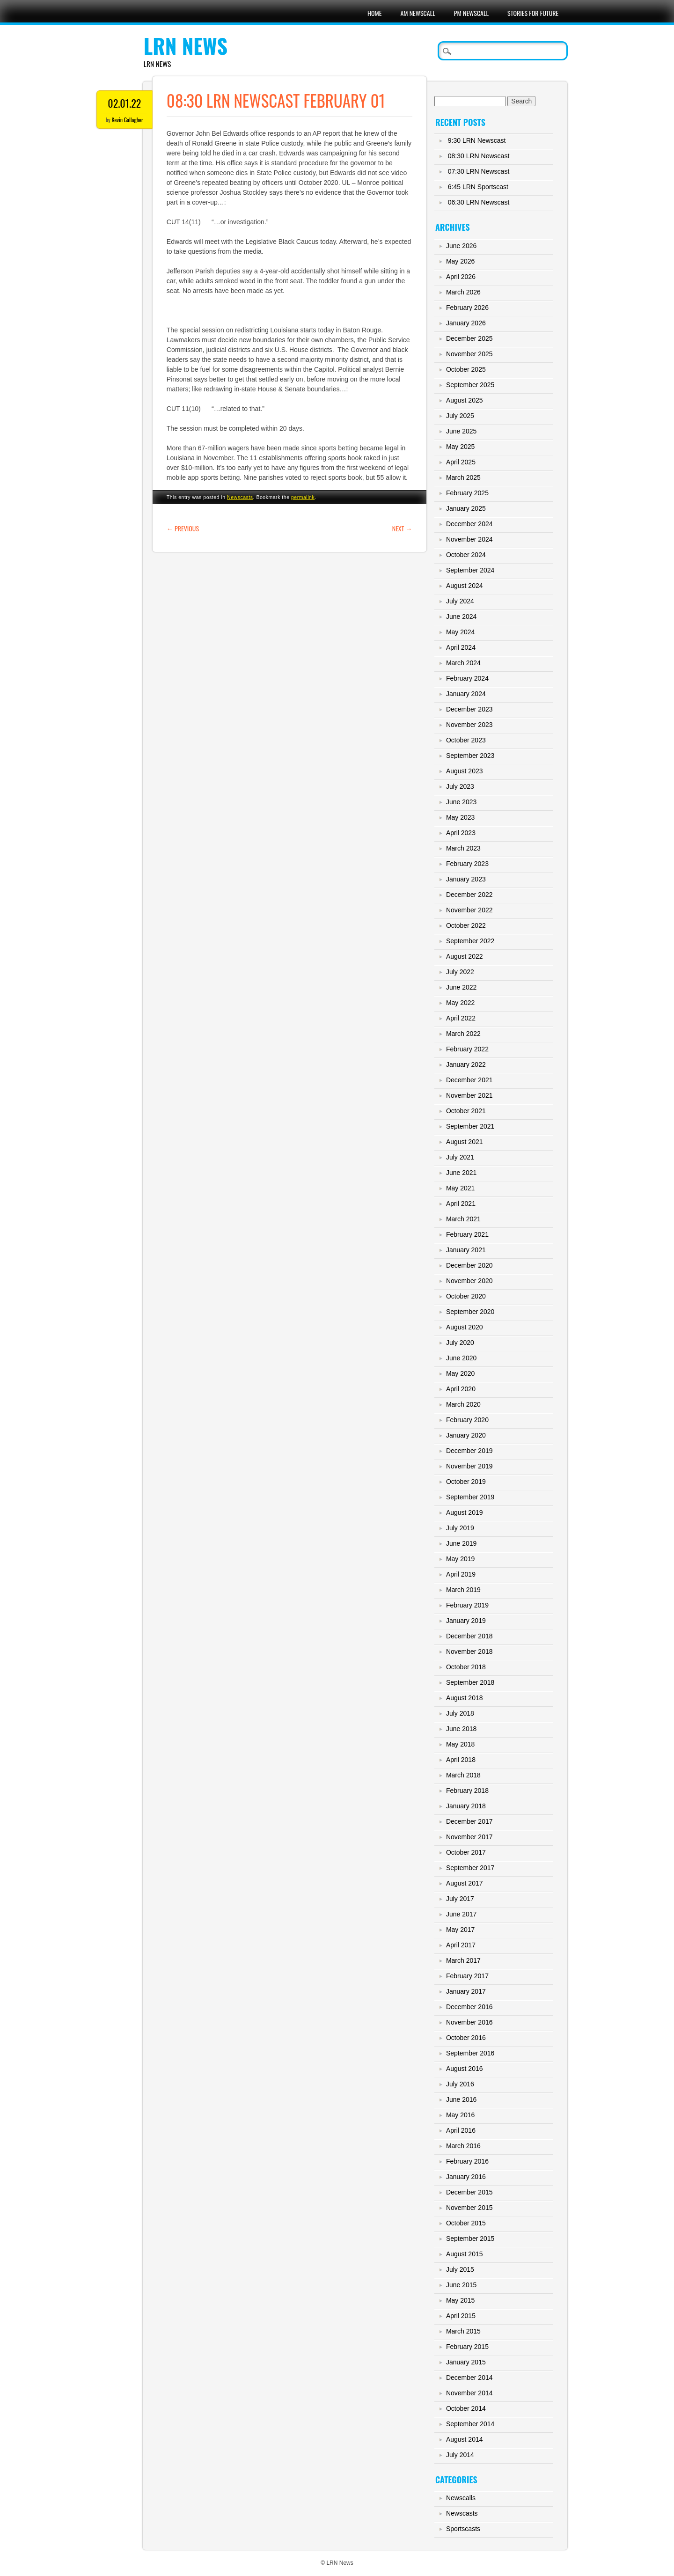 The image size is (674, 2576). I want to click on October 2021, so click(466, 1111).